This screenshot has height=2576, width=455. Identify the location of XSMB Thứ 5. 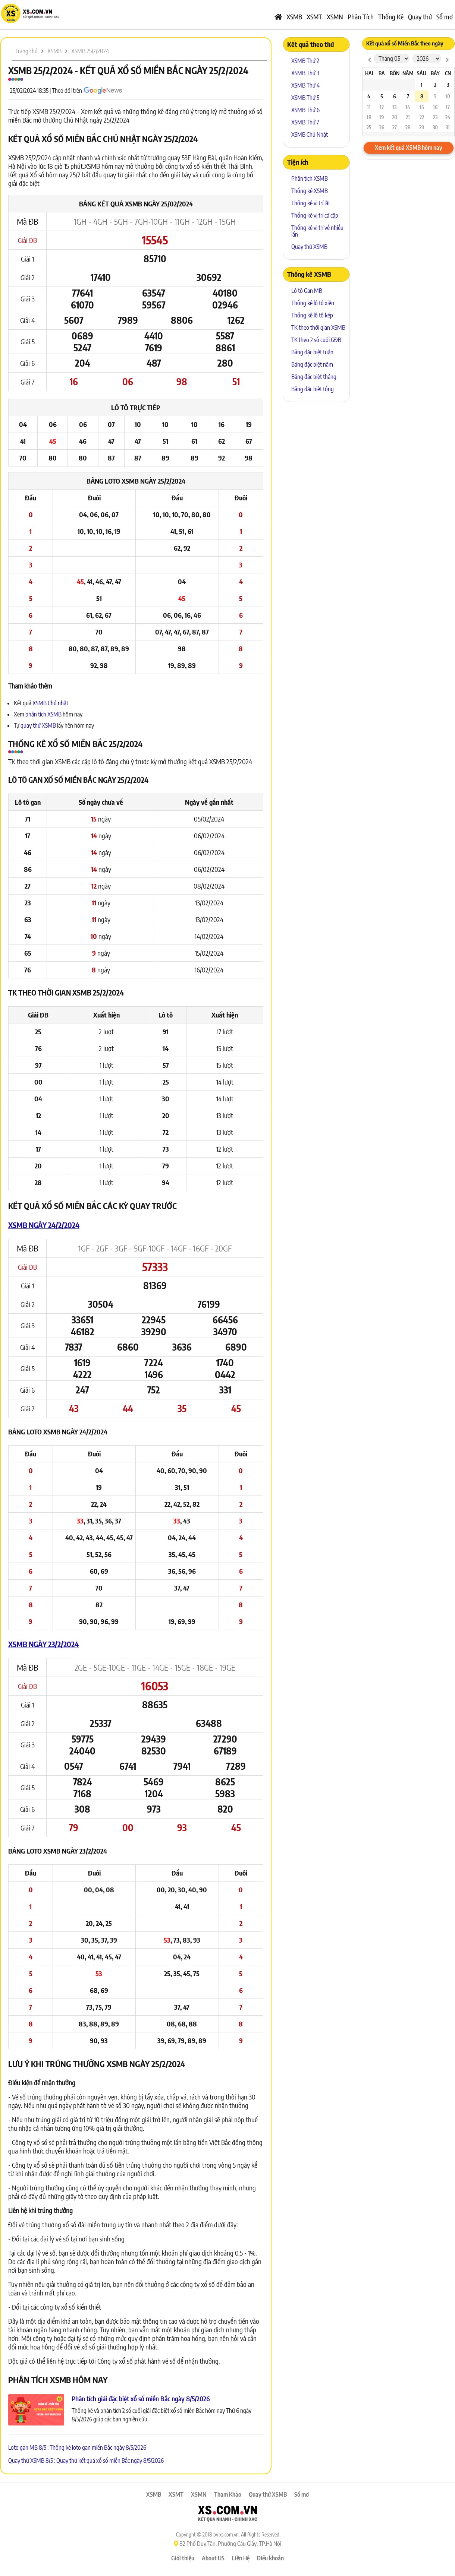
(305, 97).